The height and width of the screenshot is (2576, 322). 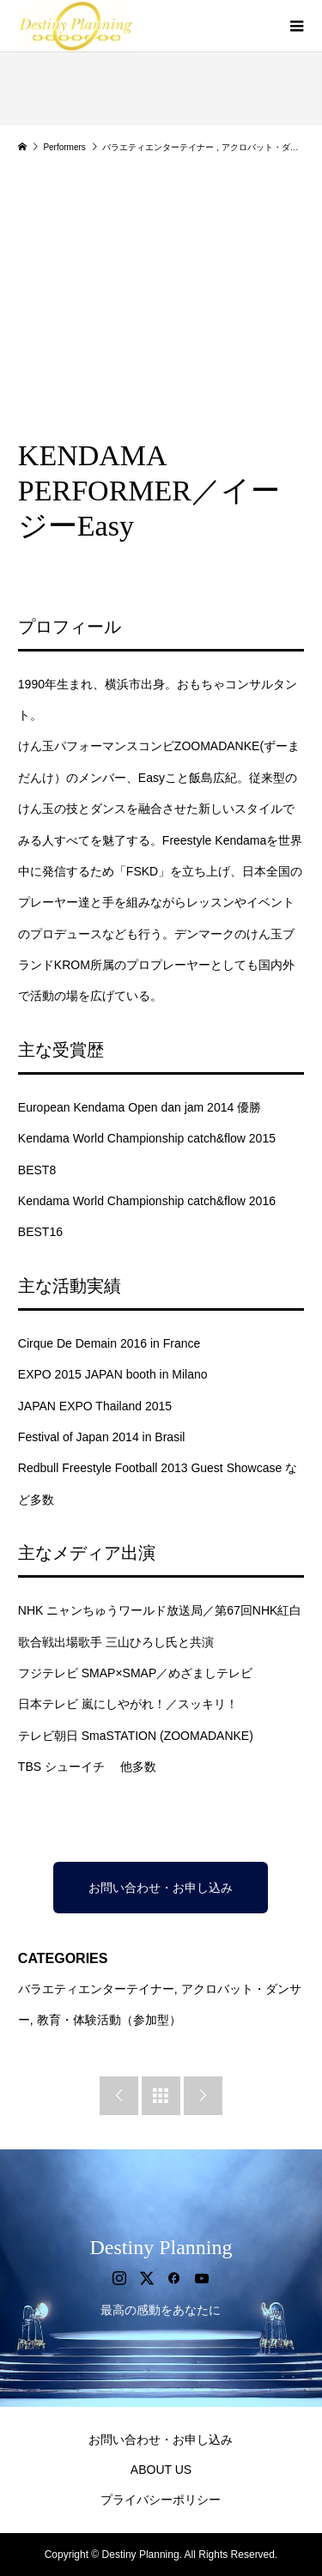 What do you see at coordinates (96, 1989) in the screenshot?
I see `バラエティエンターテイナー` at bounding box center [96, 1989].